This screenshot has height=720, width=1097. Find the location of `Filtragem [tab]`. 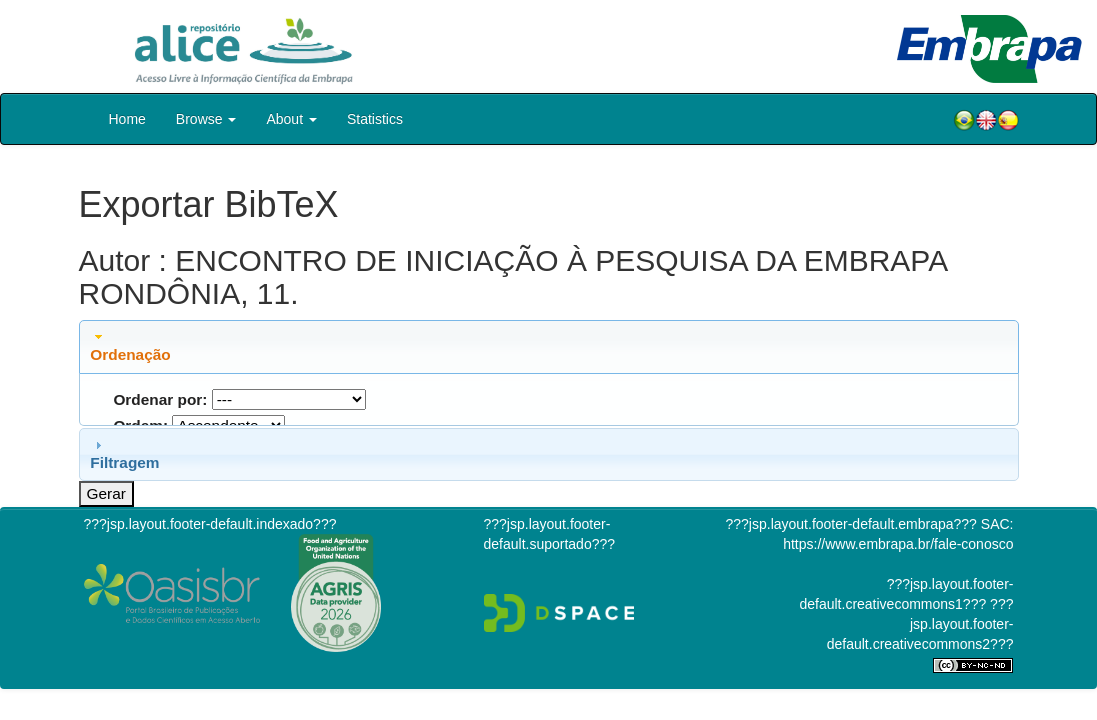

Filtragem [tab] is located at coordinates (124, 454).